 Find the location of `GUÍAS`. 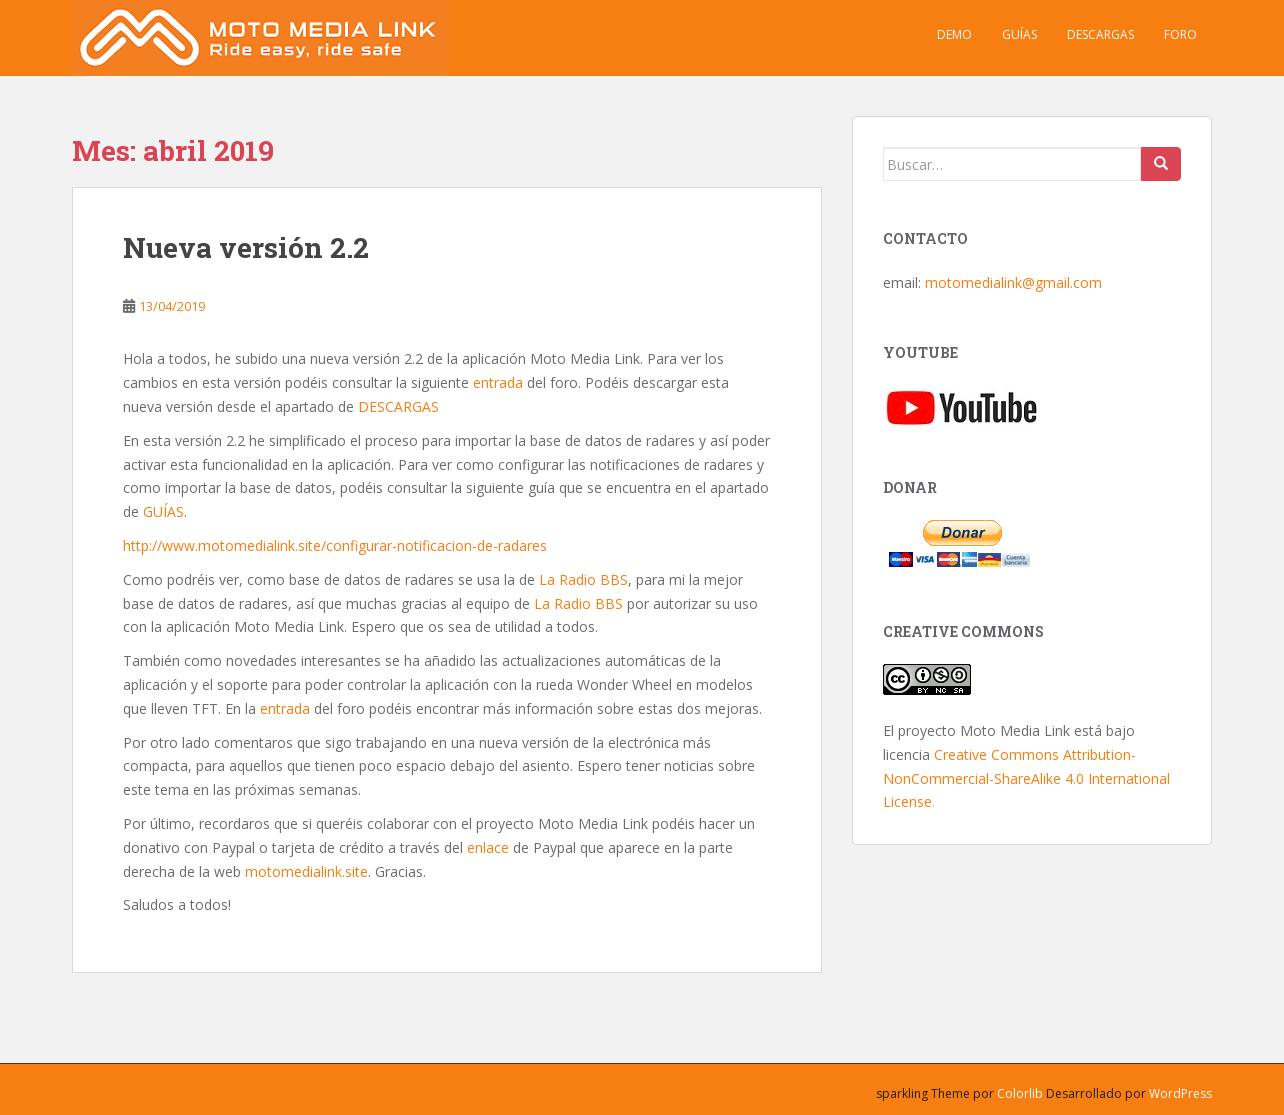

GUÍAS is located at coordinates (163, 511).